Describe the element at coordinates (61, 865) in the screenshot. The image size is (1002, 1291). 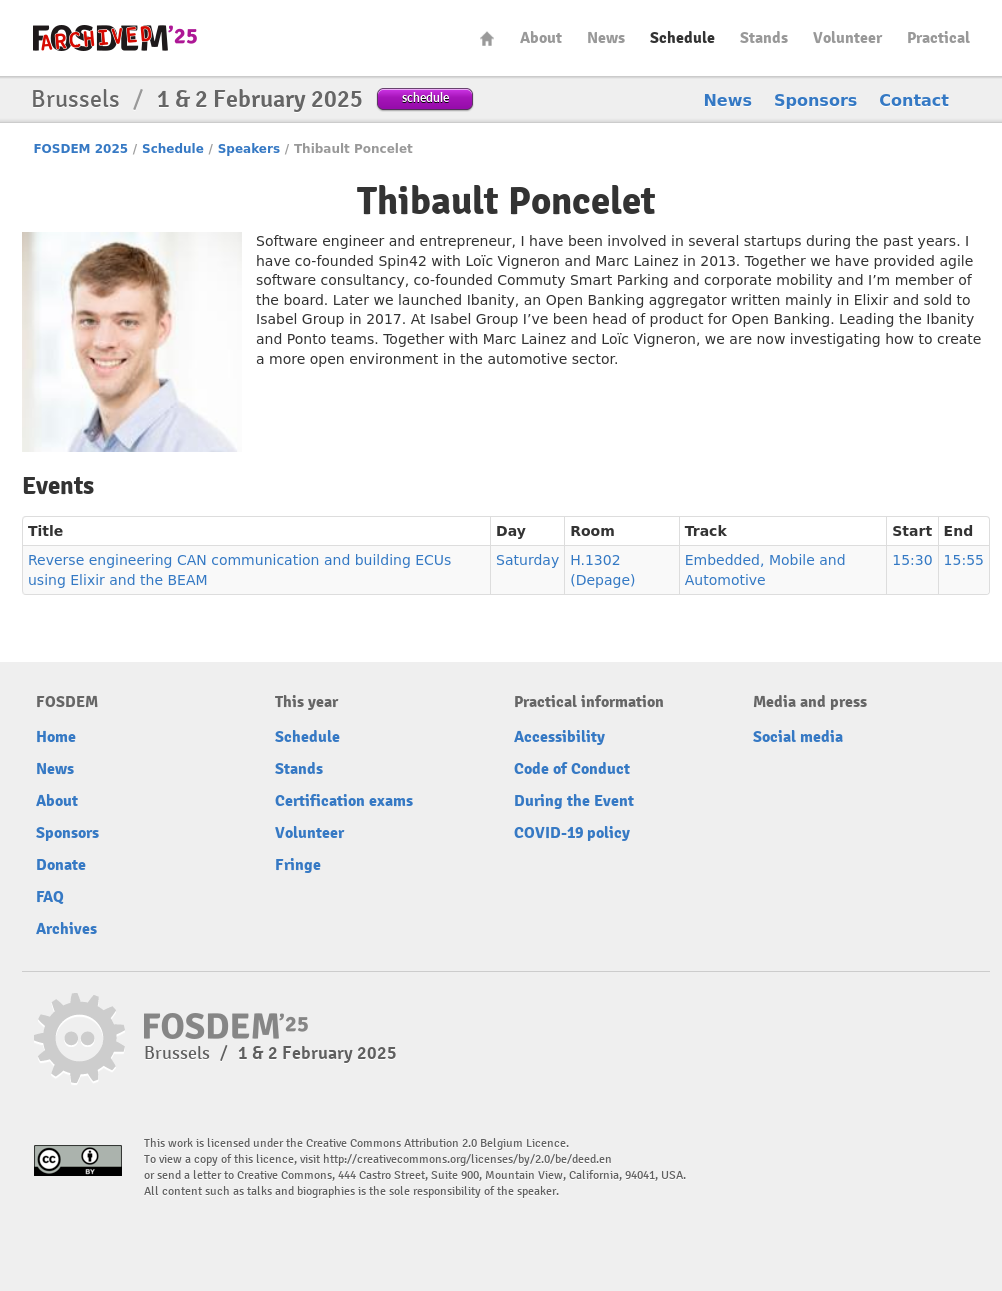
I see `Donate` at that location.